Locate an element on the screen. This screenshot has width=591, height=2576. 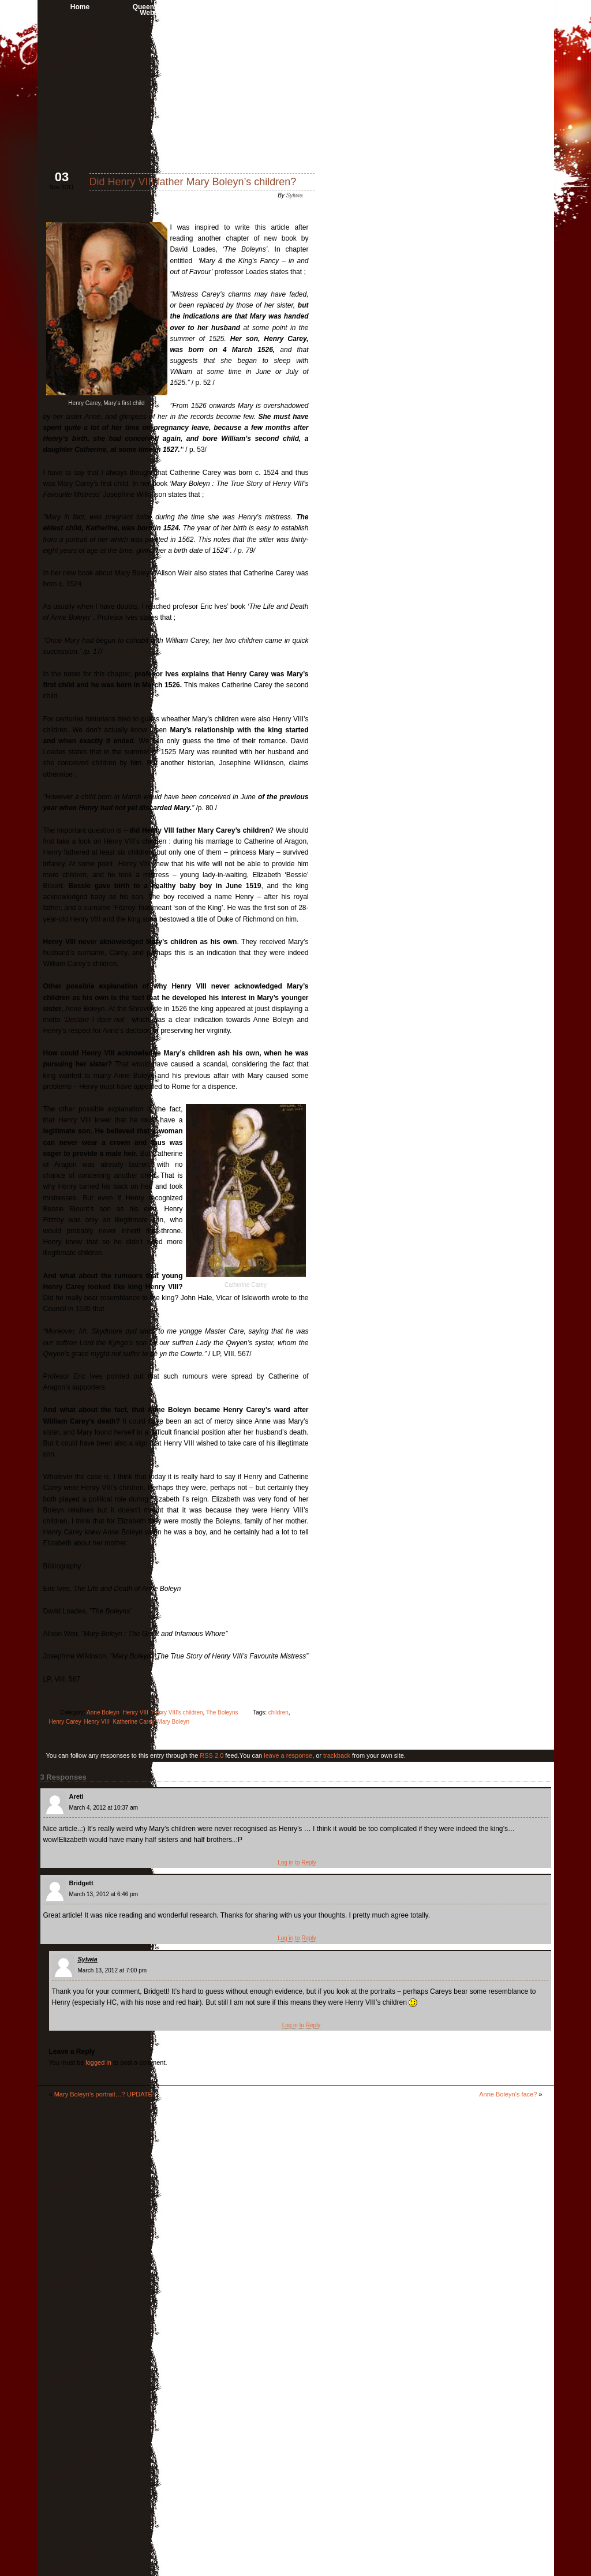
Log in to Reply is located at coordinates (297, 1862).